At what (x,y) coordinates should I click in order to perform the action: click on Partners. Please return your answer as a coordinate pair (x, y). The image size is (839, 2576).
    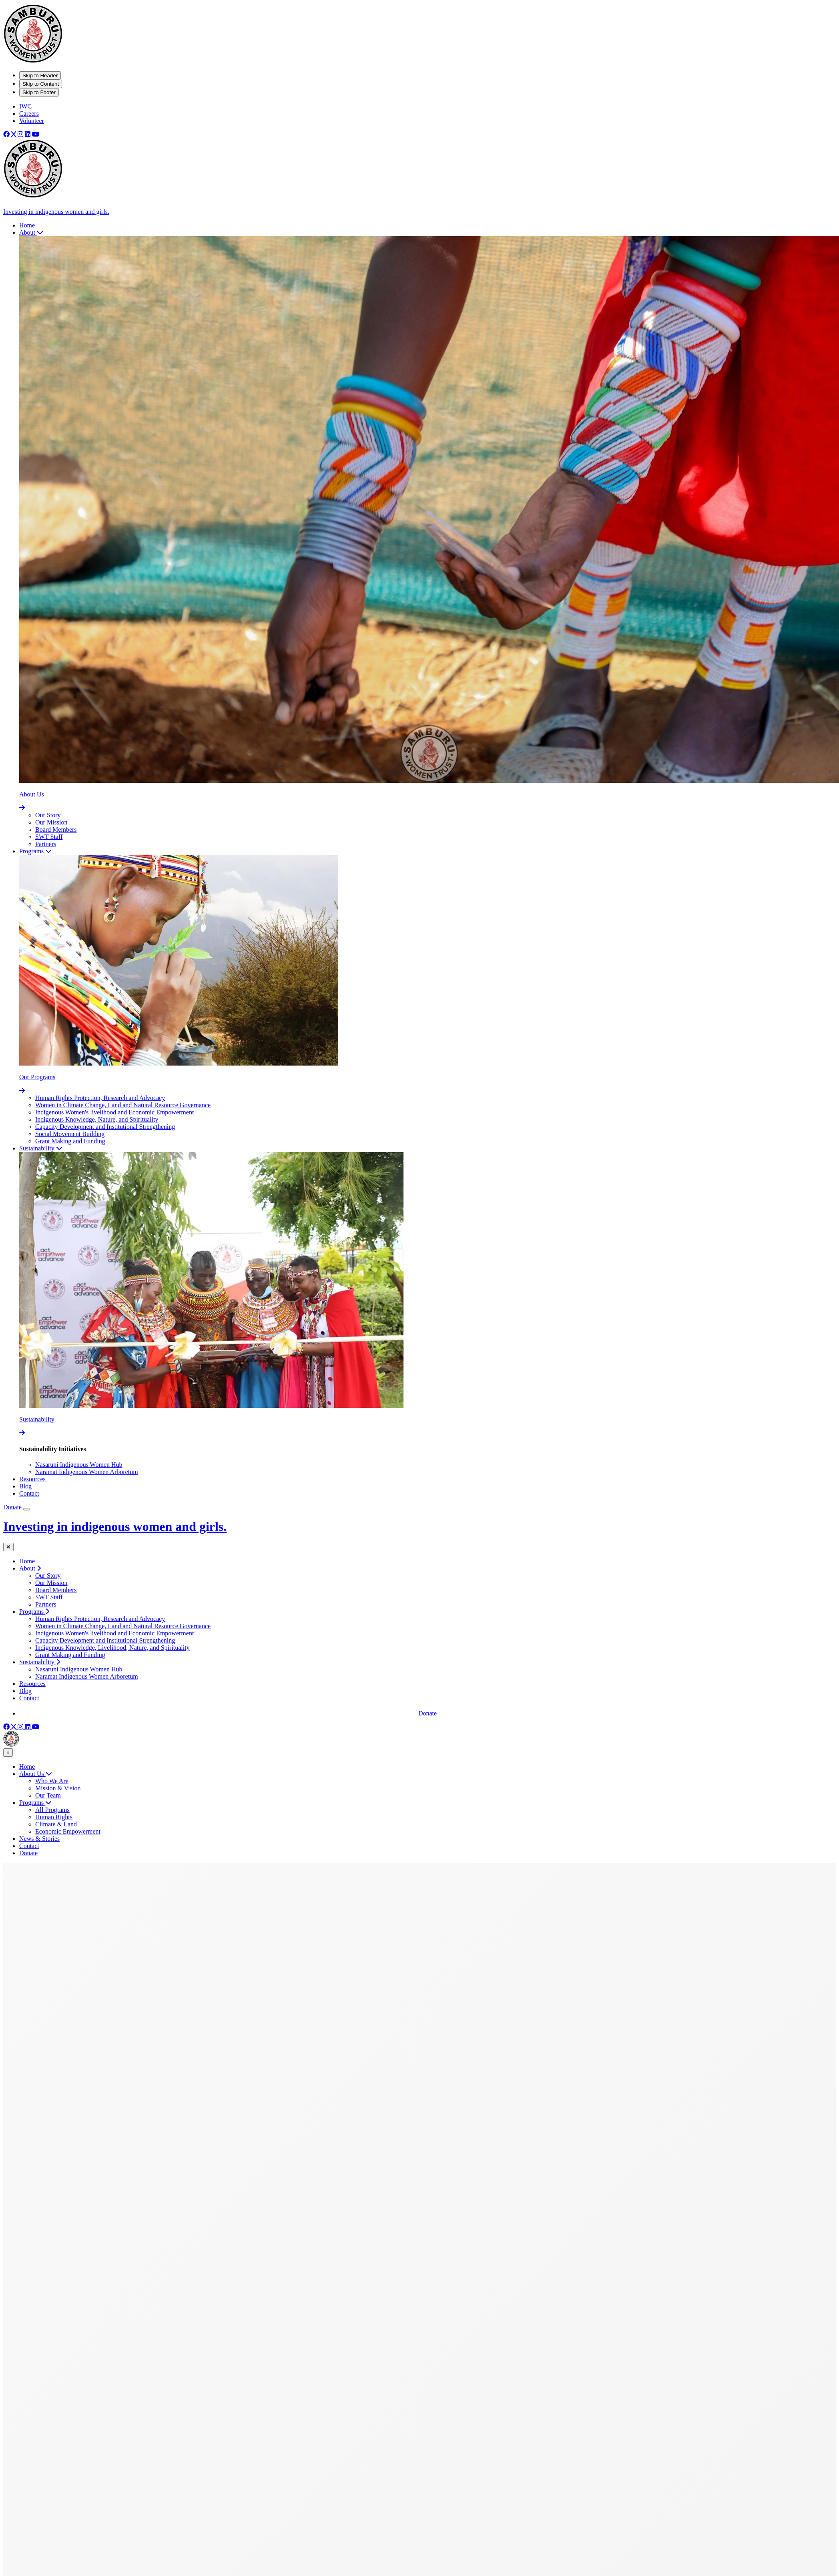
    Looking at the image, I should click on (45, 844).